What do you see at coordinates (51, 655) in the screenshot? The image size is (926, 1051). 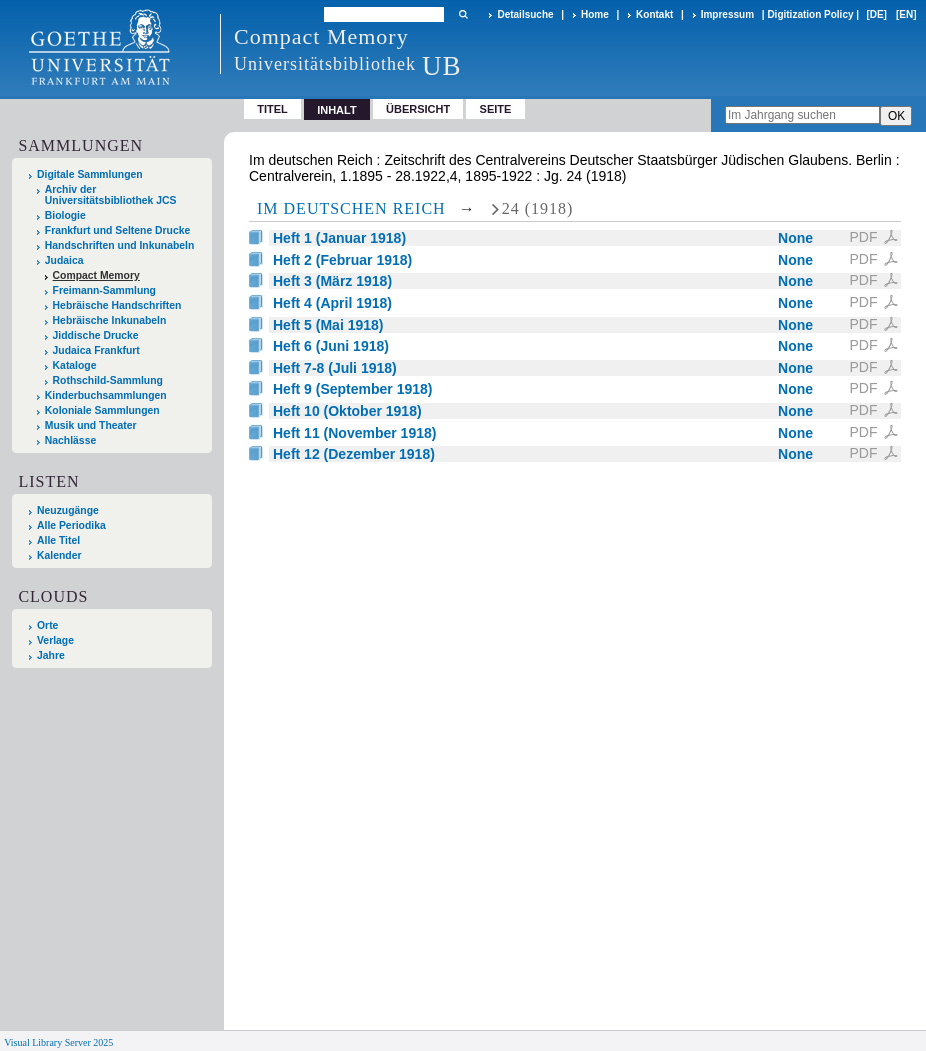 I see `Jahre` at bounding box center [51, 655].